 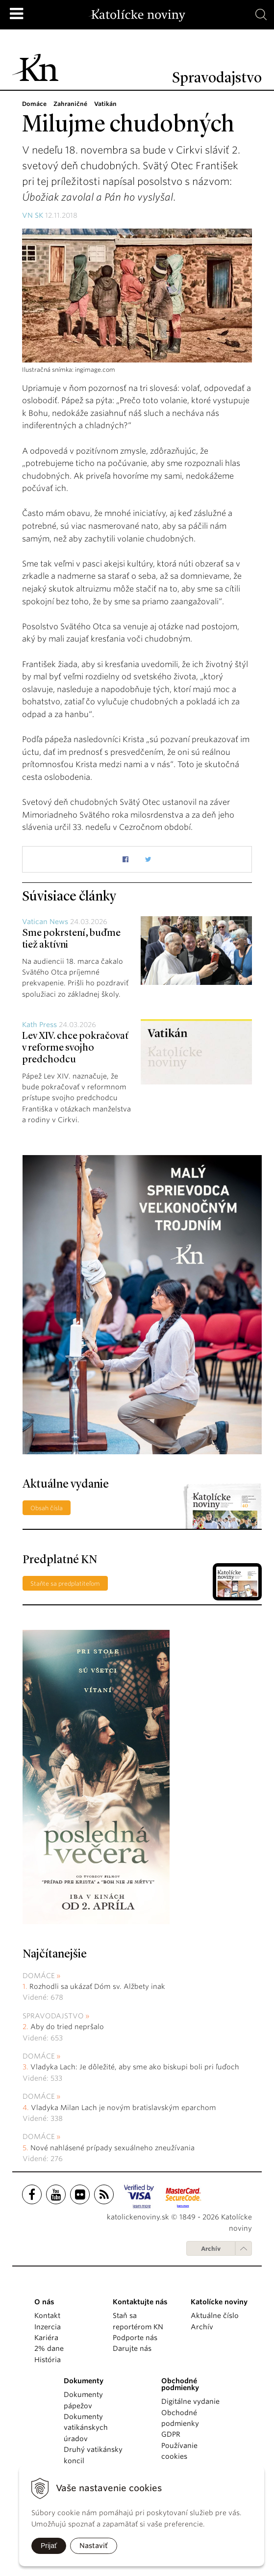 I want to click on Obsah čísla, so click(x=46, y=1508).